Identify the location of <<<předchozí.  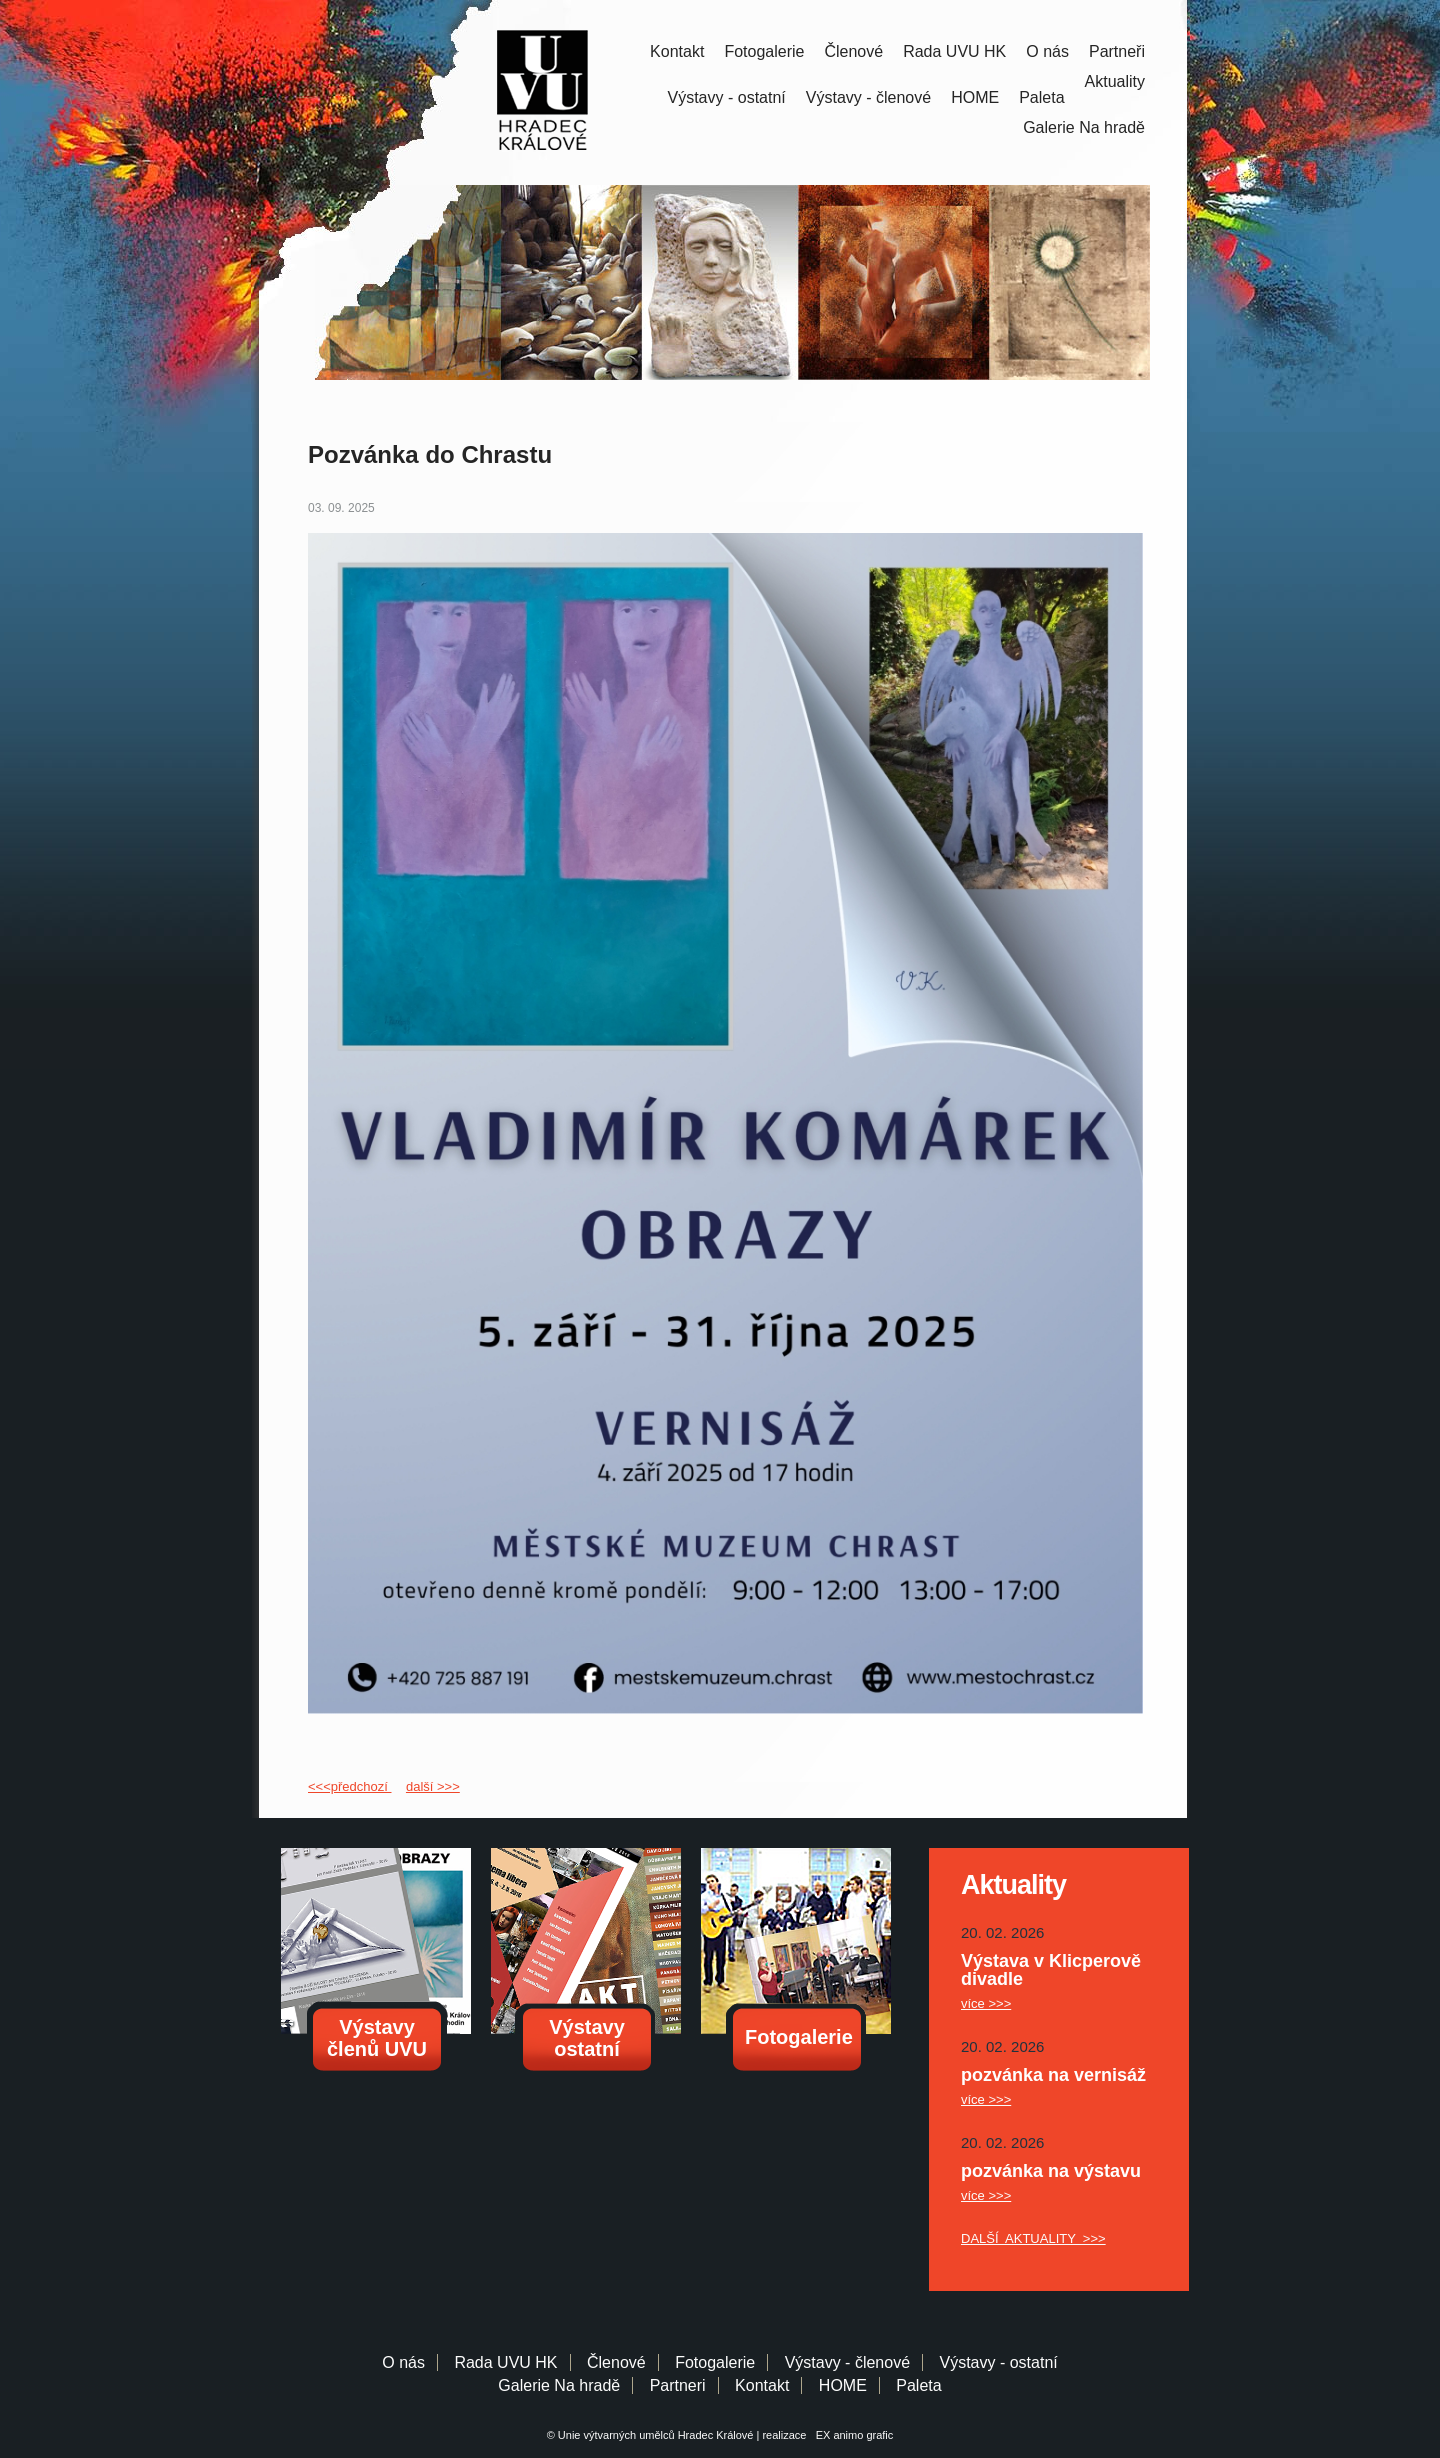
(349, 1786).